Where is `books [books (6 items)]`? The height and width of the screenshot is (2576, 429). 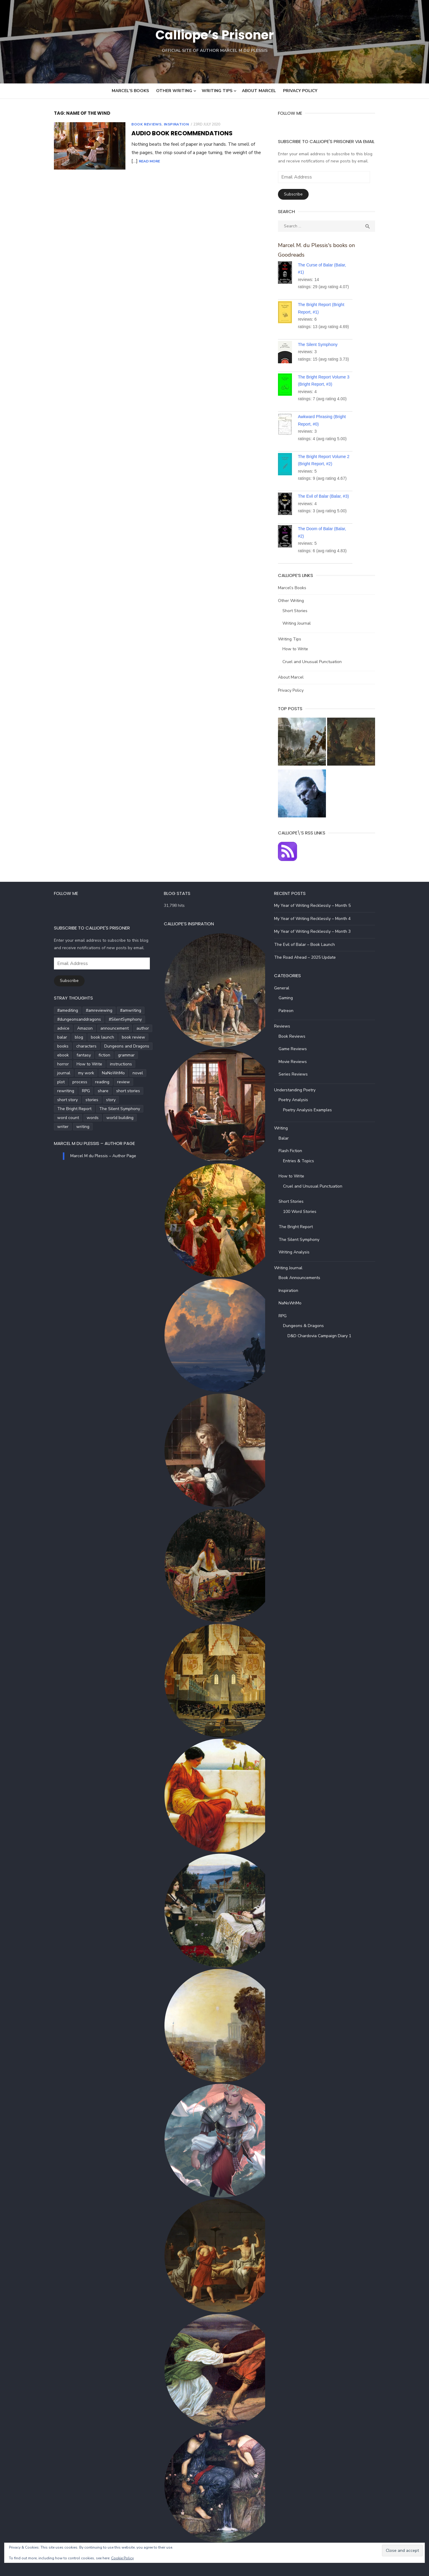
books [books (6 items)] is located at coordinates (50, 1045).